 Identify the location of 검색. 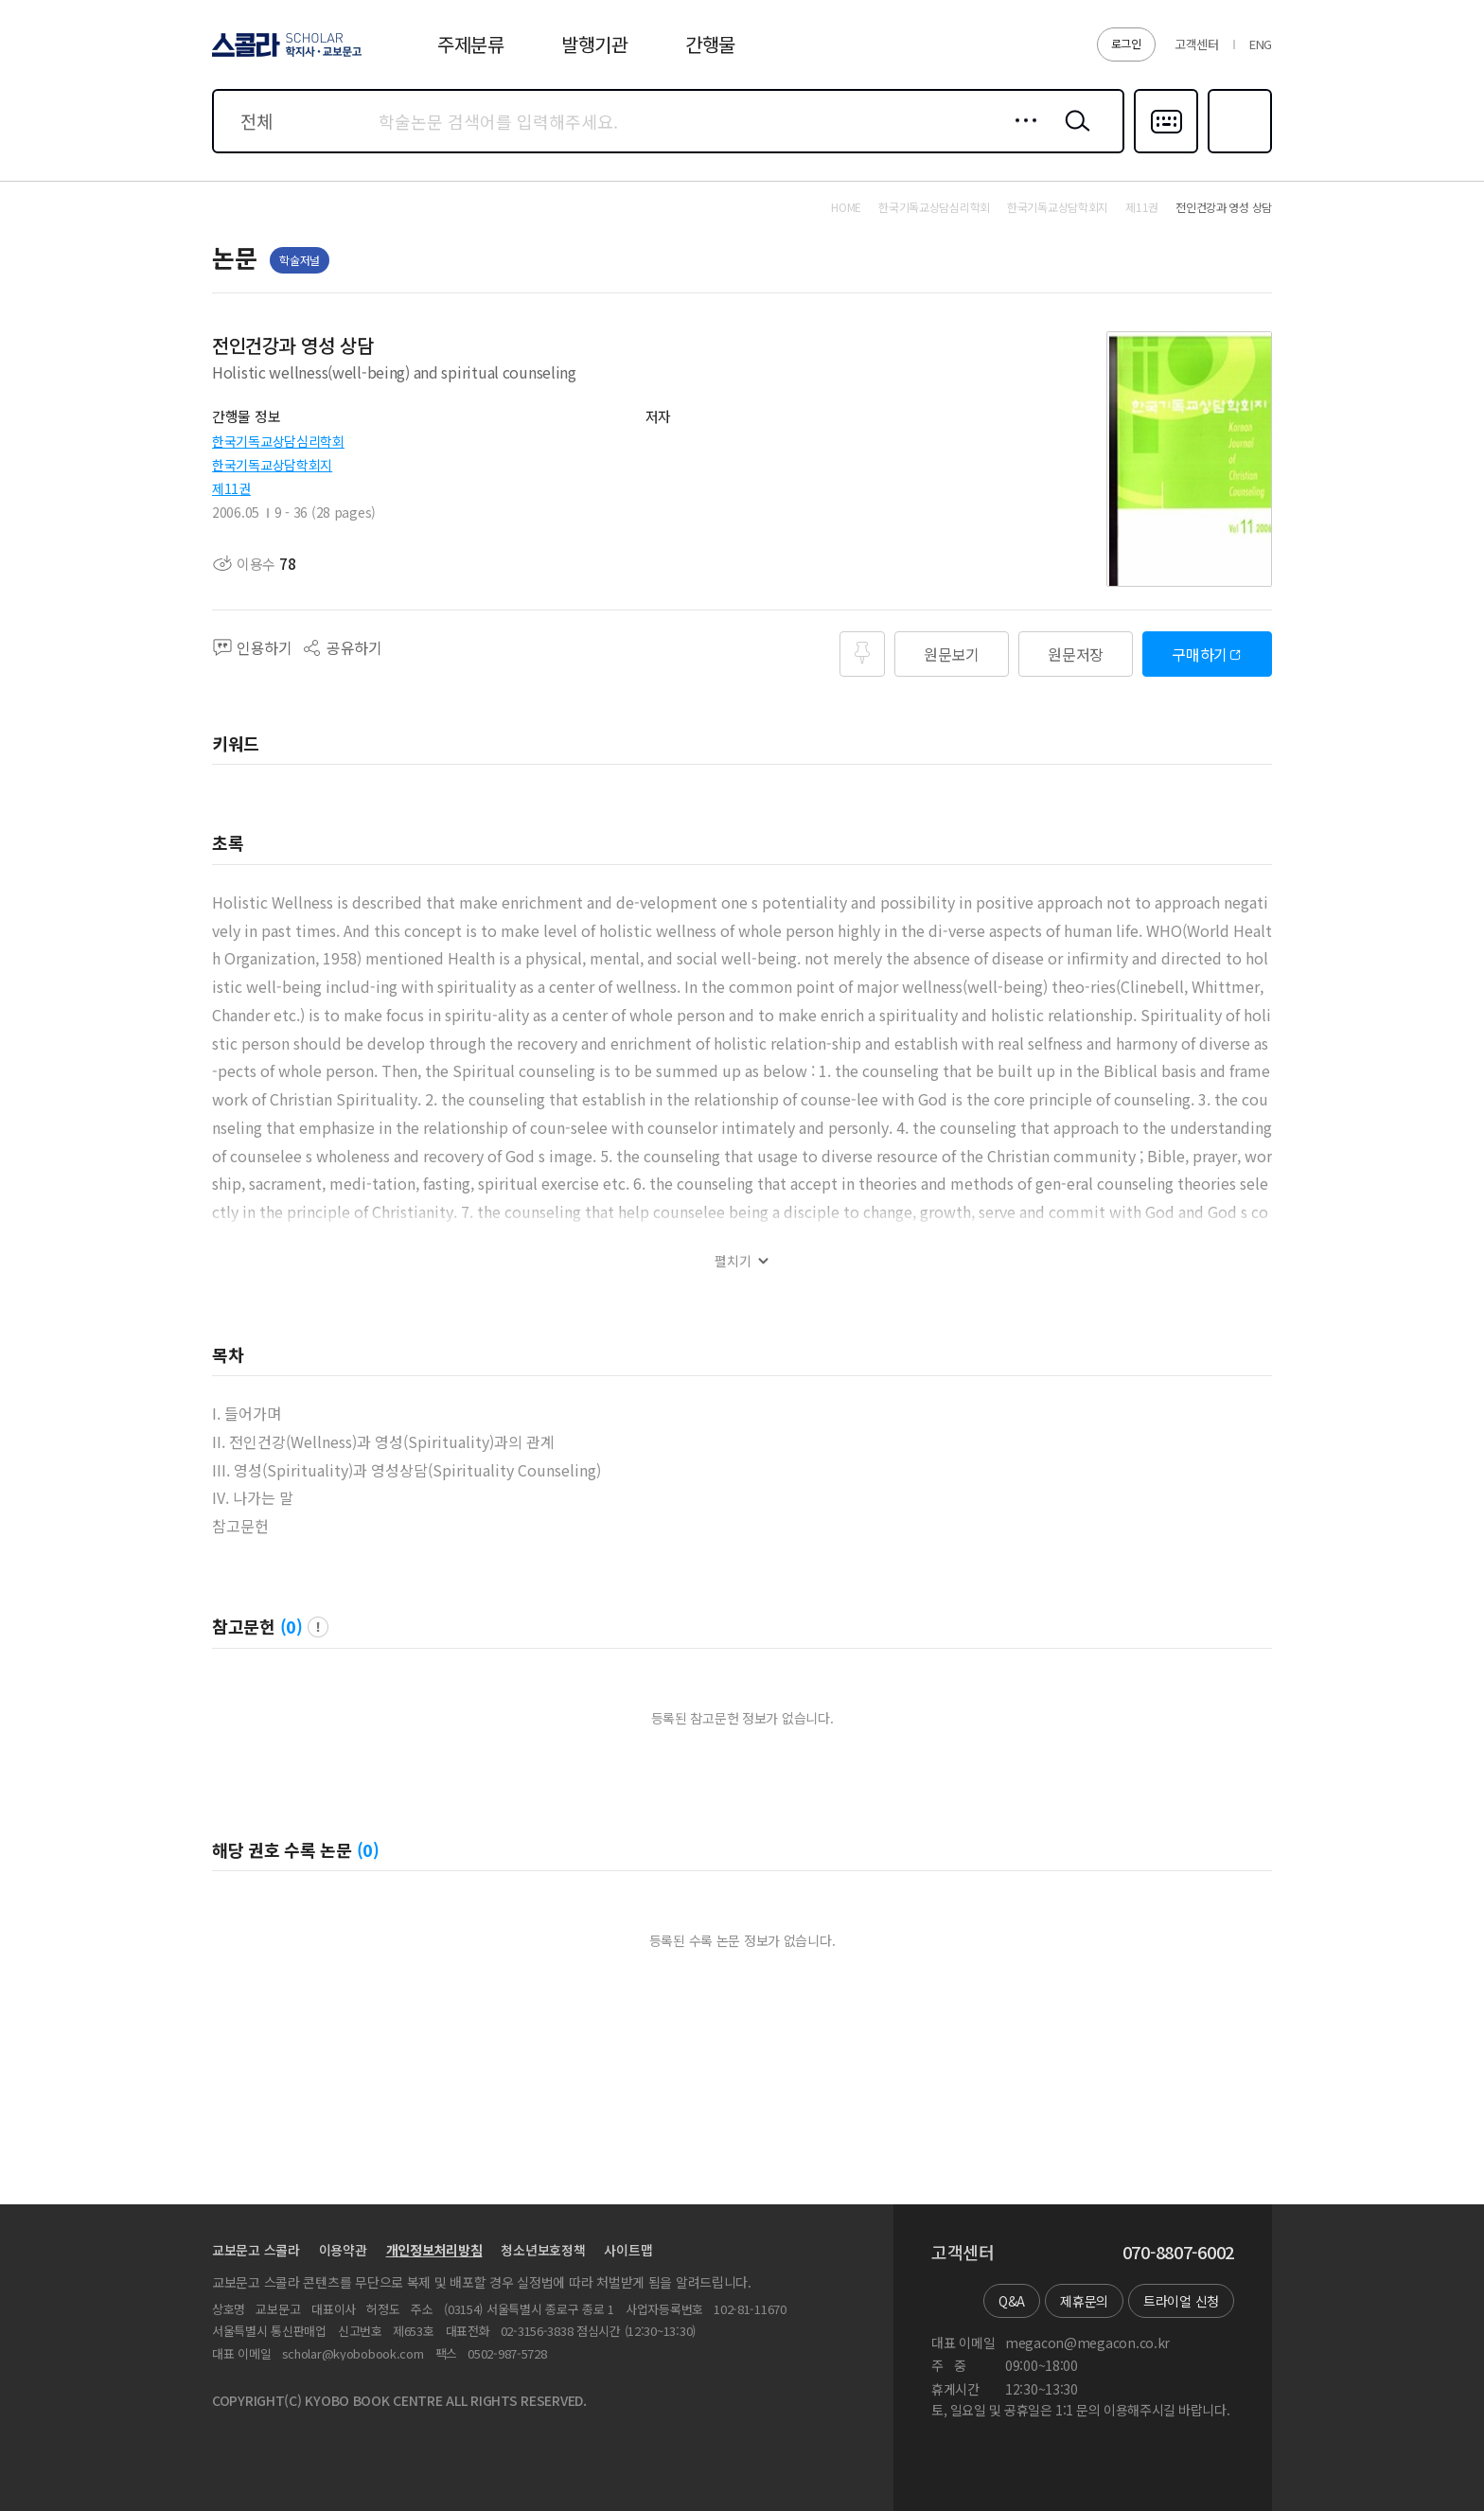
(1073, 135).